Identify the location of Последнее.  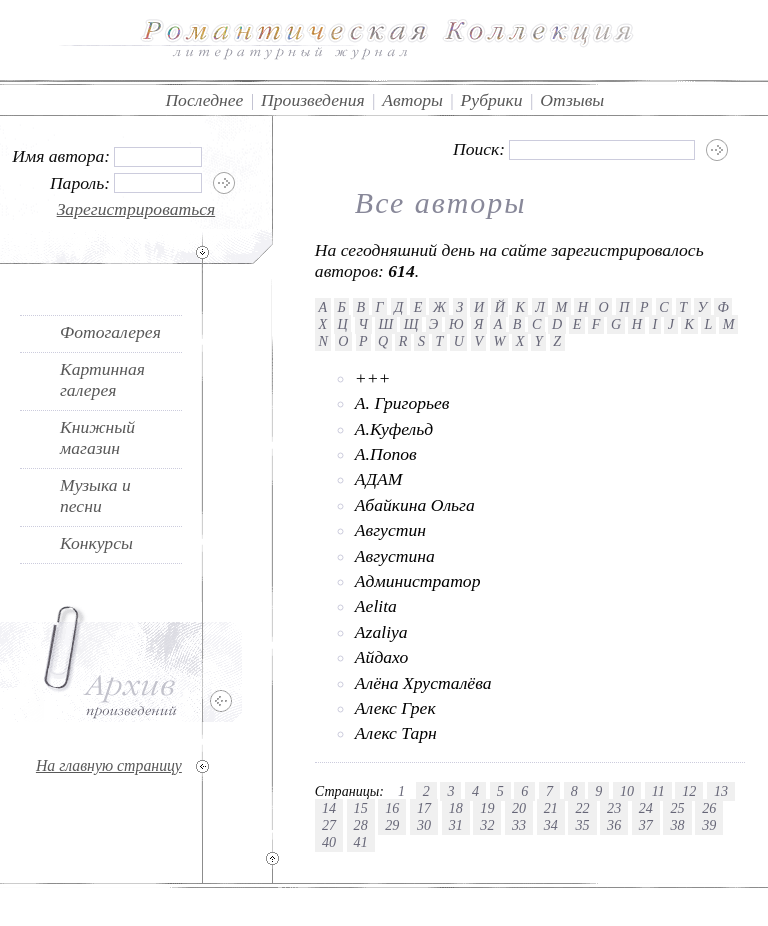
(204, 100).